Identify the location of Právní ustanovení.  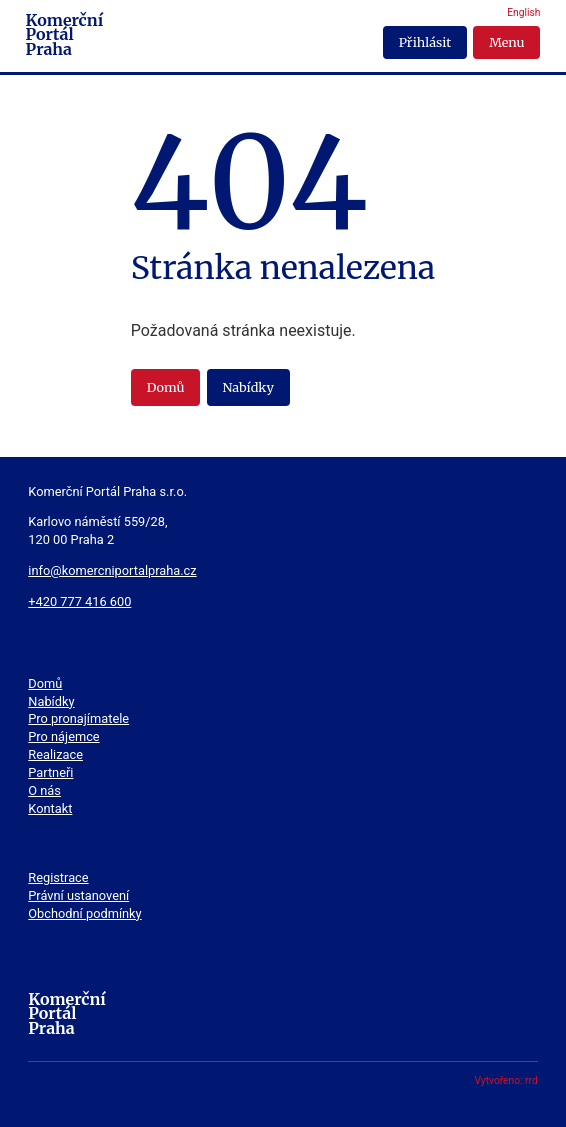
(78, 895).